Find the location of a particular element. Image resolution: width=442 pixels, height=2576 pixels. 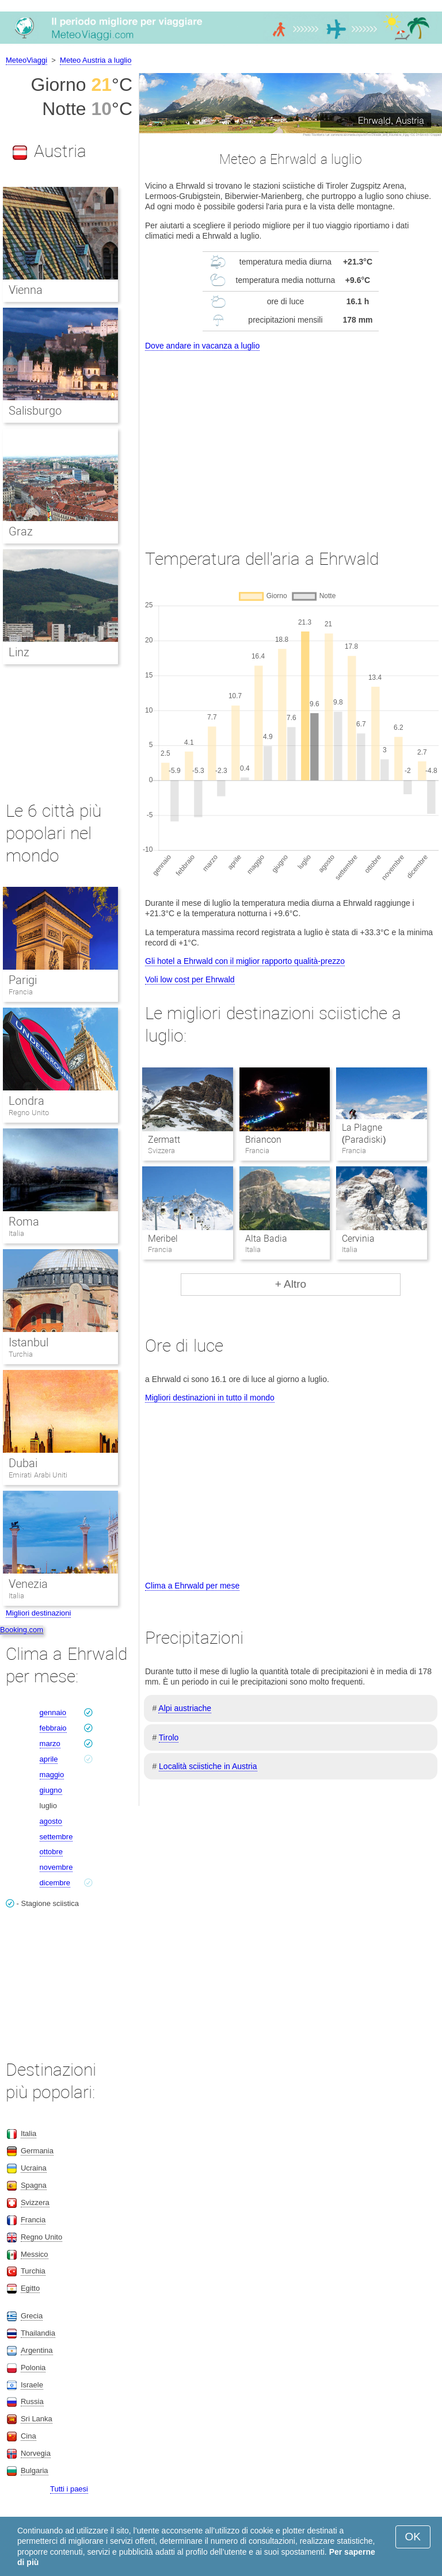

Egitto is located at coordinates (30, 2288).